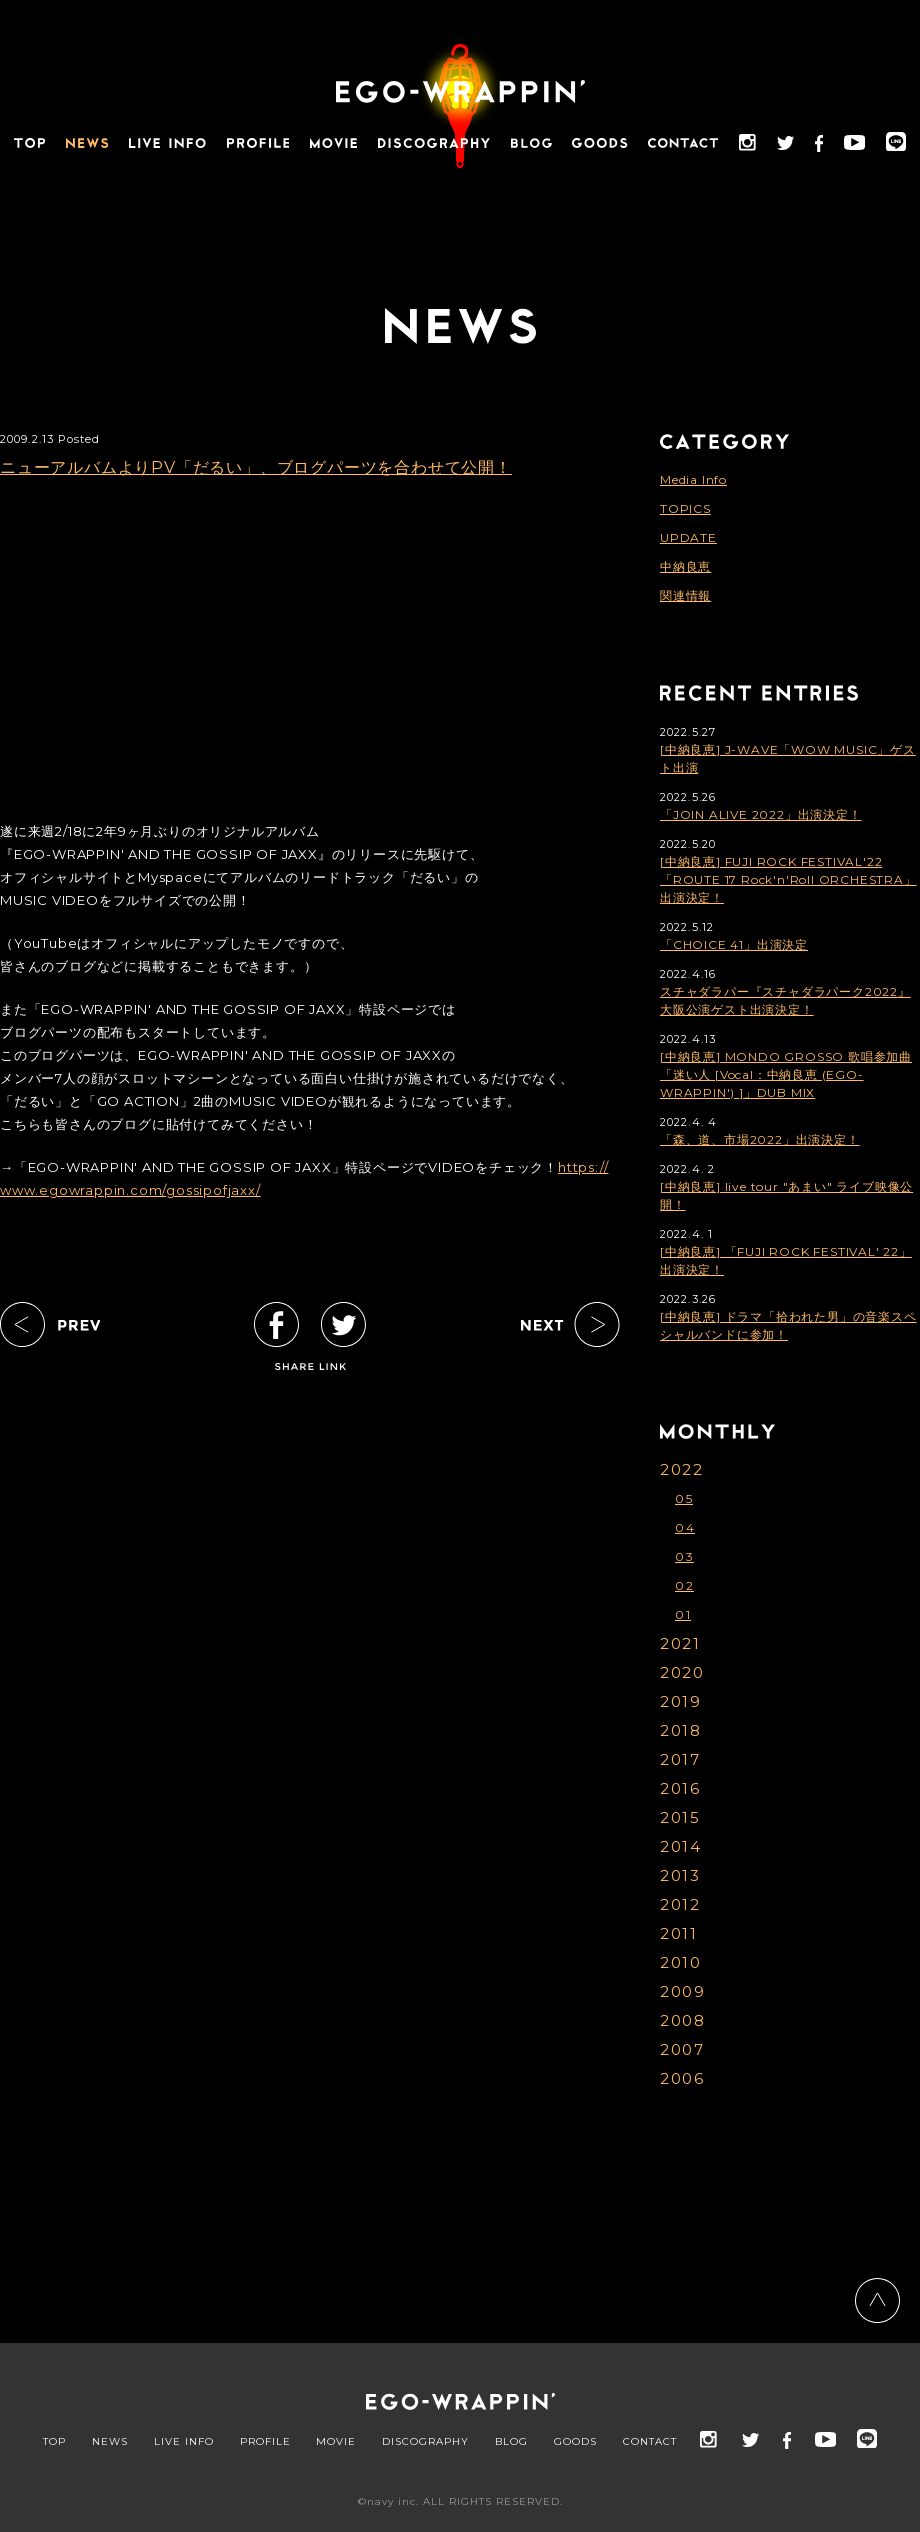  Describe the element at coordinates (761, 814) in the screenshot. I see `「JOIN ALIVE 2022」出演決定！` at that location.